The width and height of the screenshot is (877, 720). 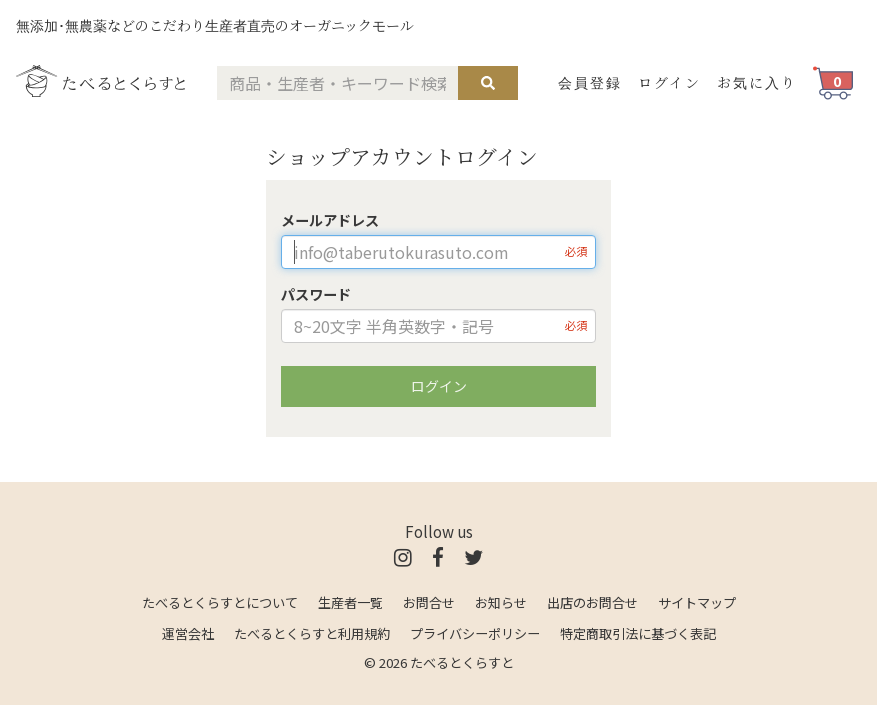 I want to click on ログイン, so click(x=669, y=82).